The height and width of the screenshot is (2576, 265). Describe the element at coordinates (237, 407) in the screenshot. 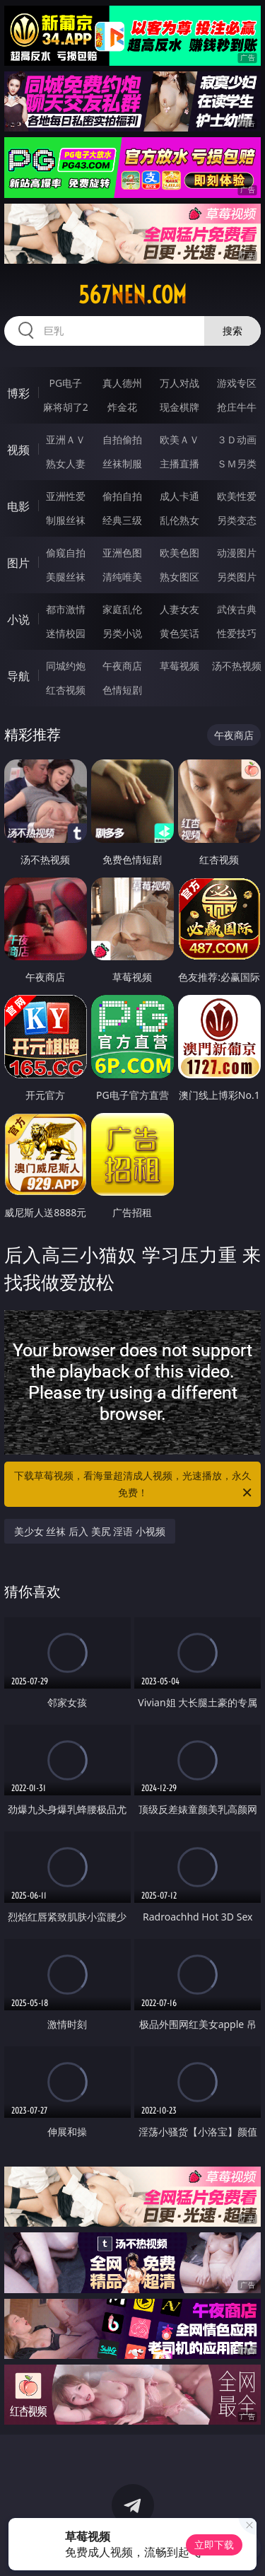

I see `抢庄牛牛` at that location.